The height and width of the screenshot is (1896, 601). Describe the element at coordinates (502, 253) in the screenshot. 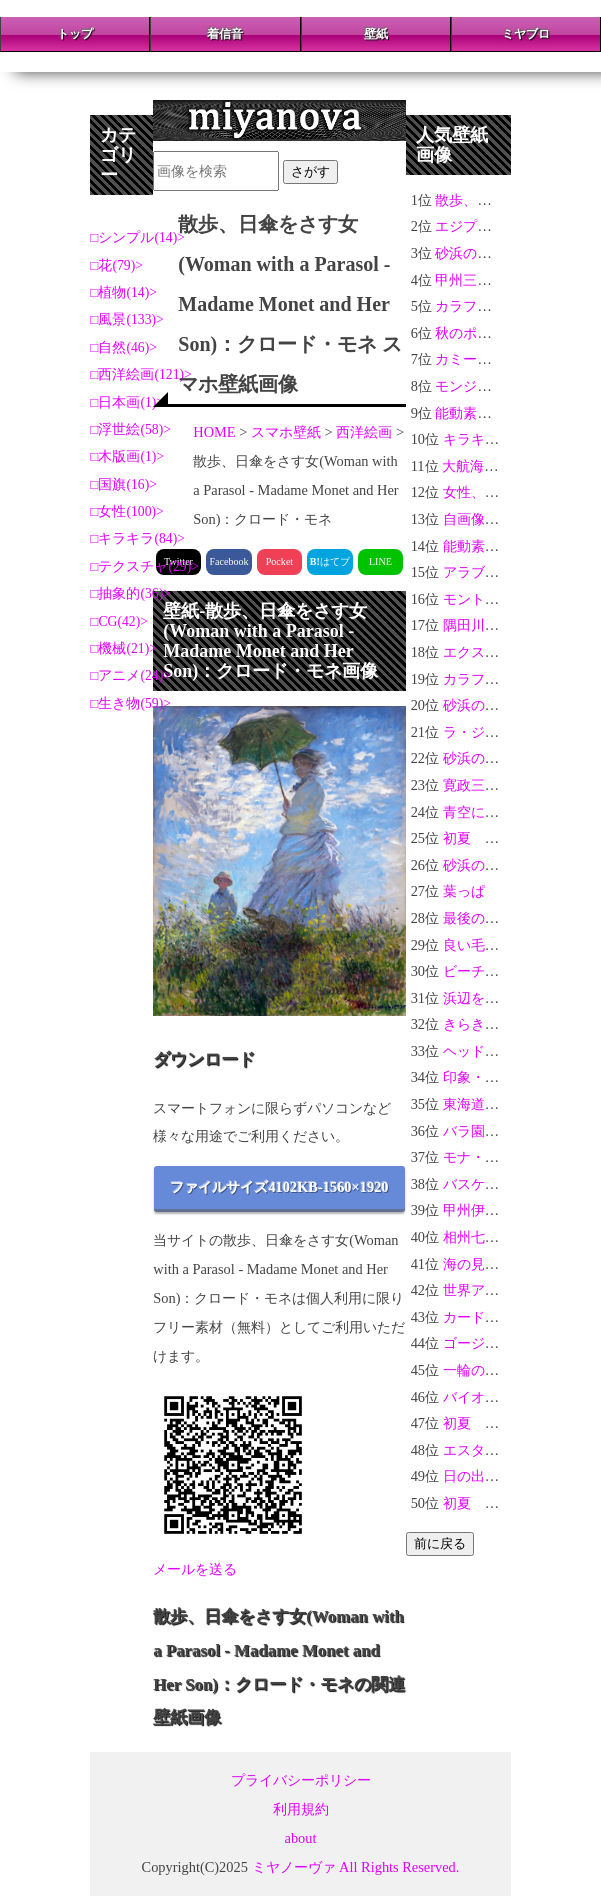

I see `砂浜の光り輝く貝#16` at that location.